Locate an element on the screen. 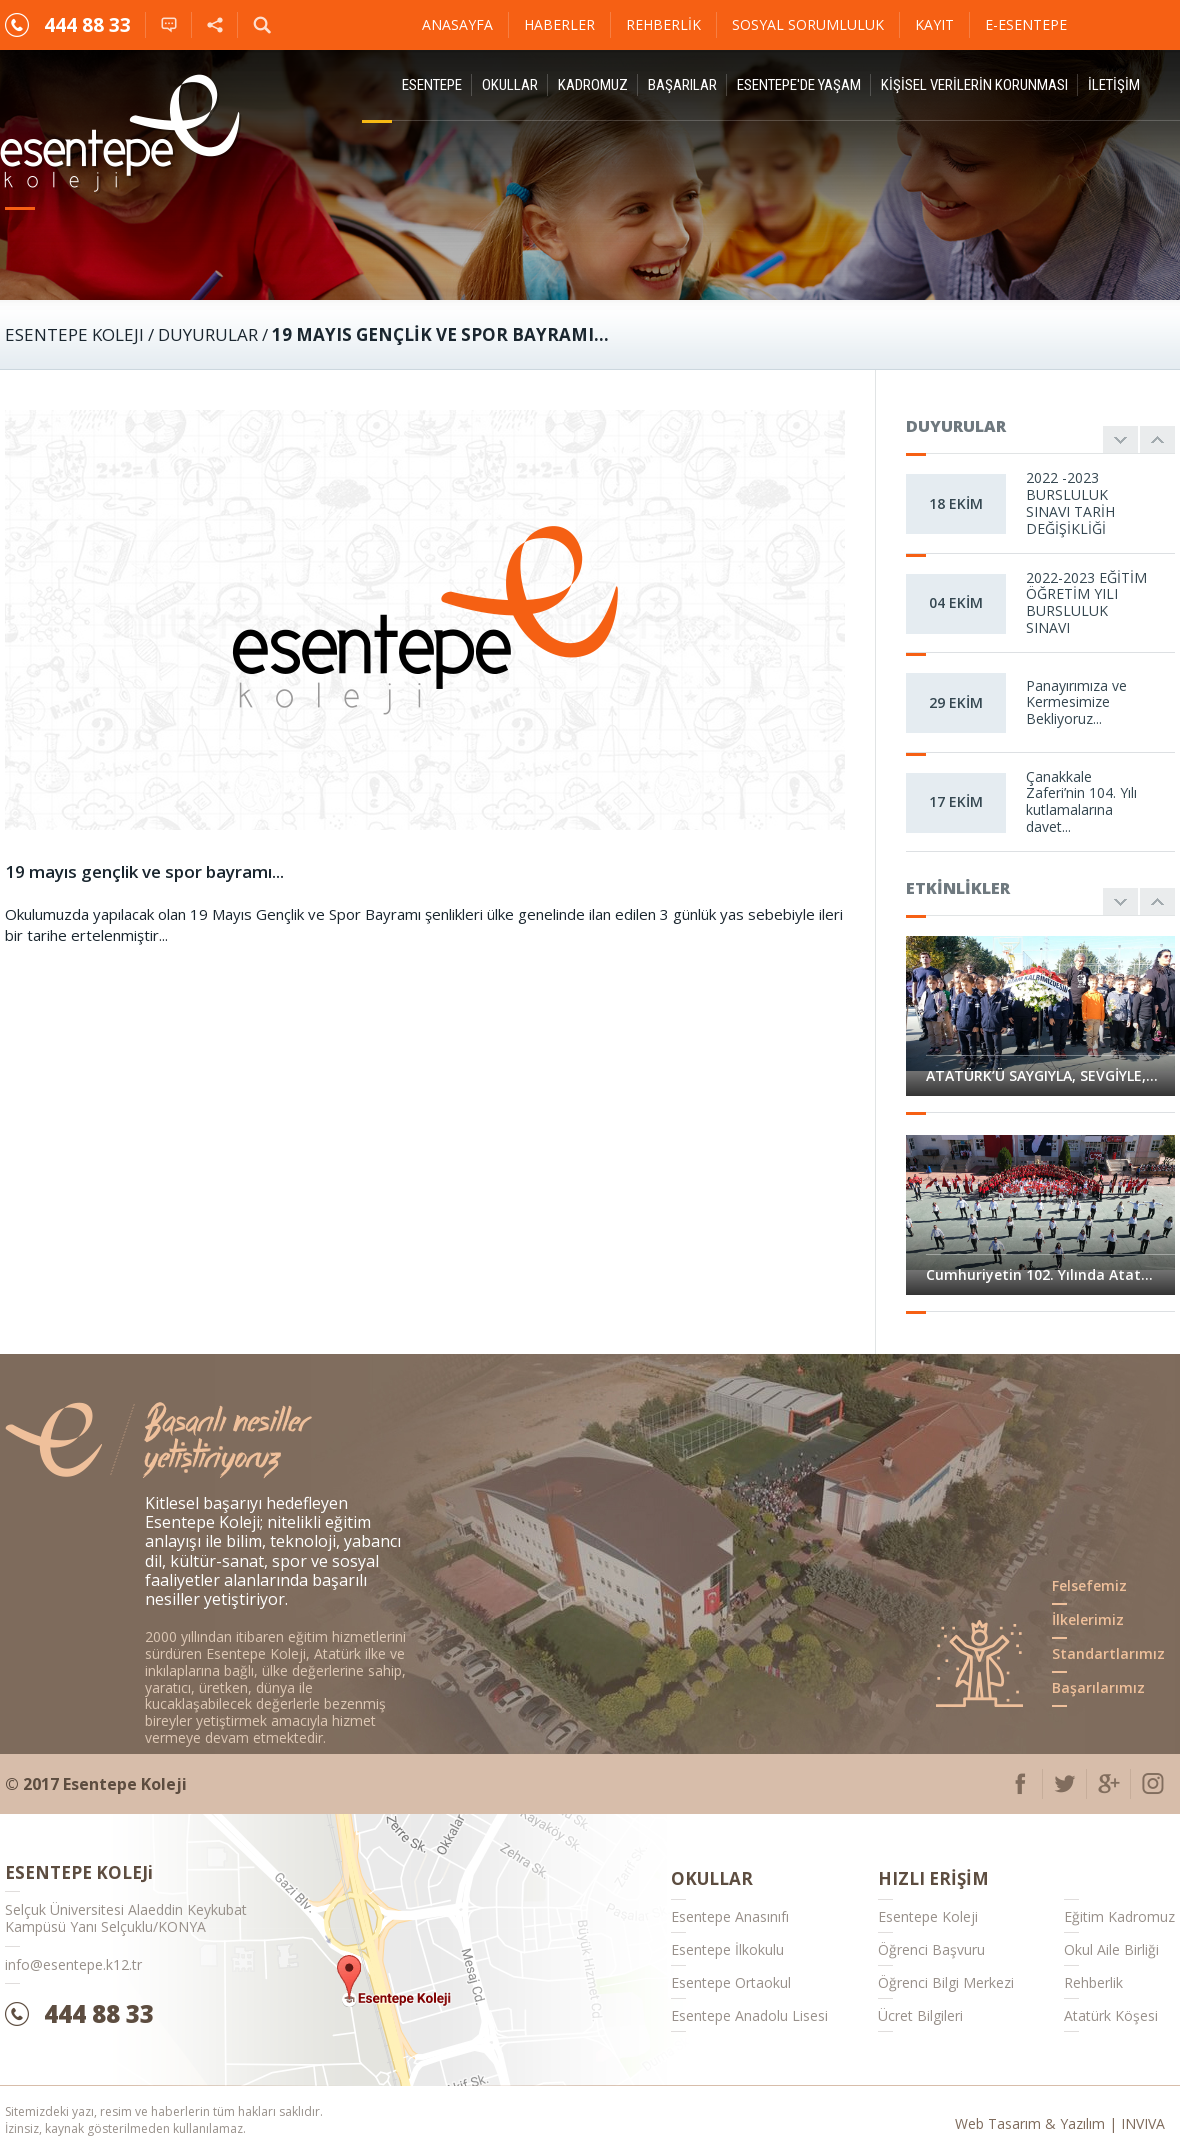 The width and height of the screenshot is (1180, 2154). Okullar is located at coordinates (510, 85).